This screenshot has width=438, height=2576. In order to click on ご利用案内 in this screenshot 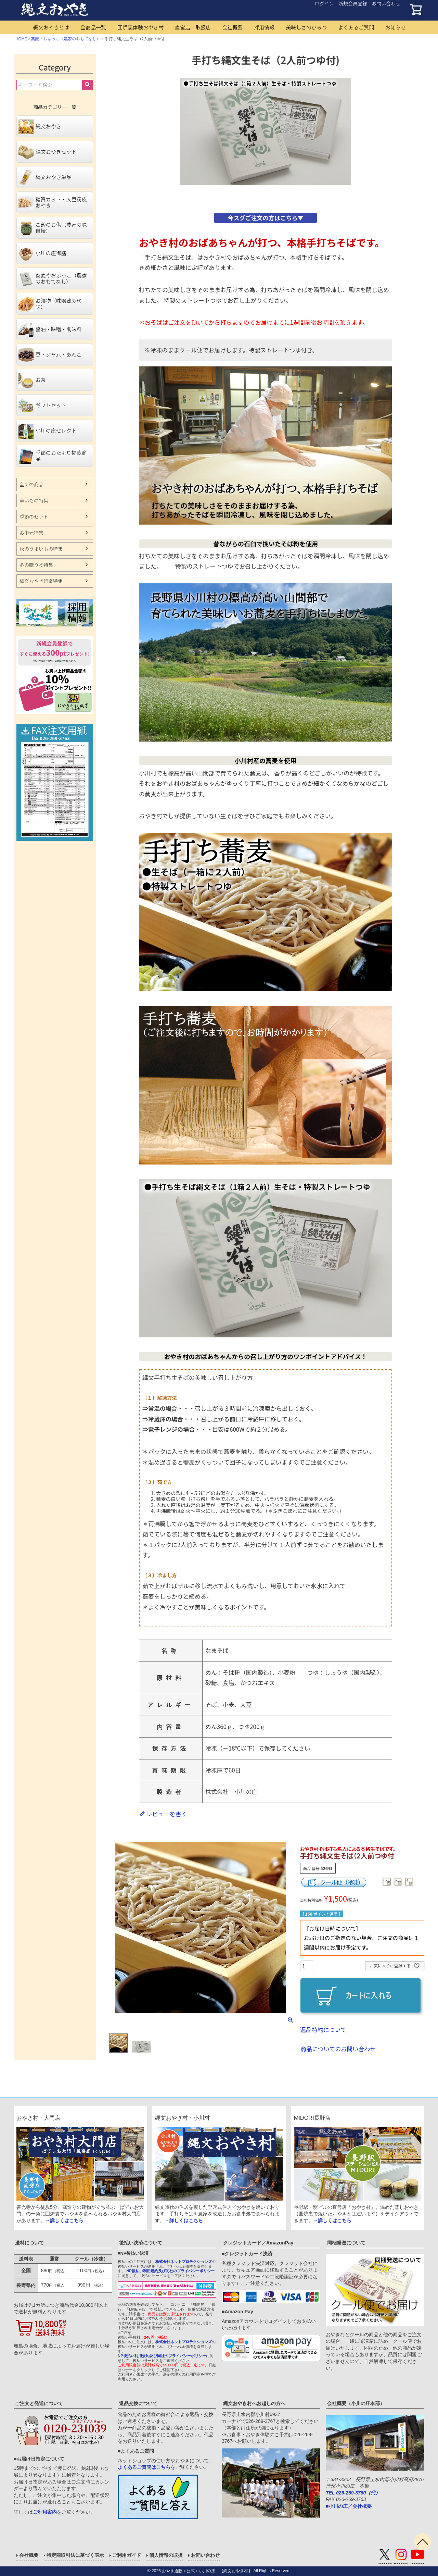, I will do `click(45, 2512)`.